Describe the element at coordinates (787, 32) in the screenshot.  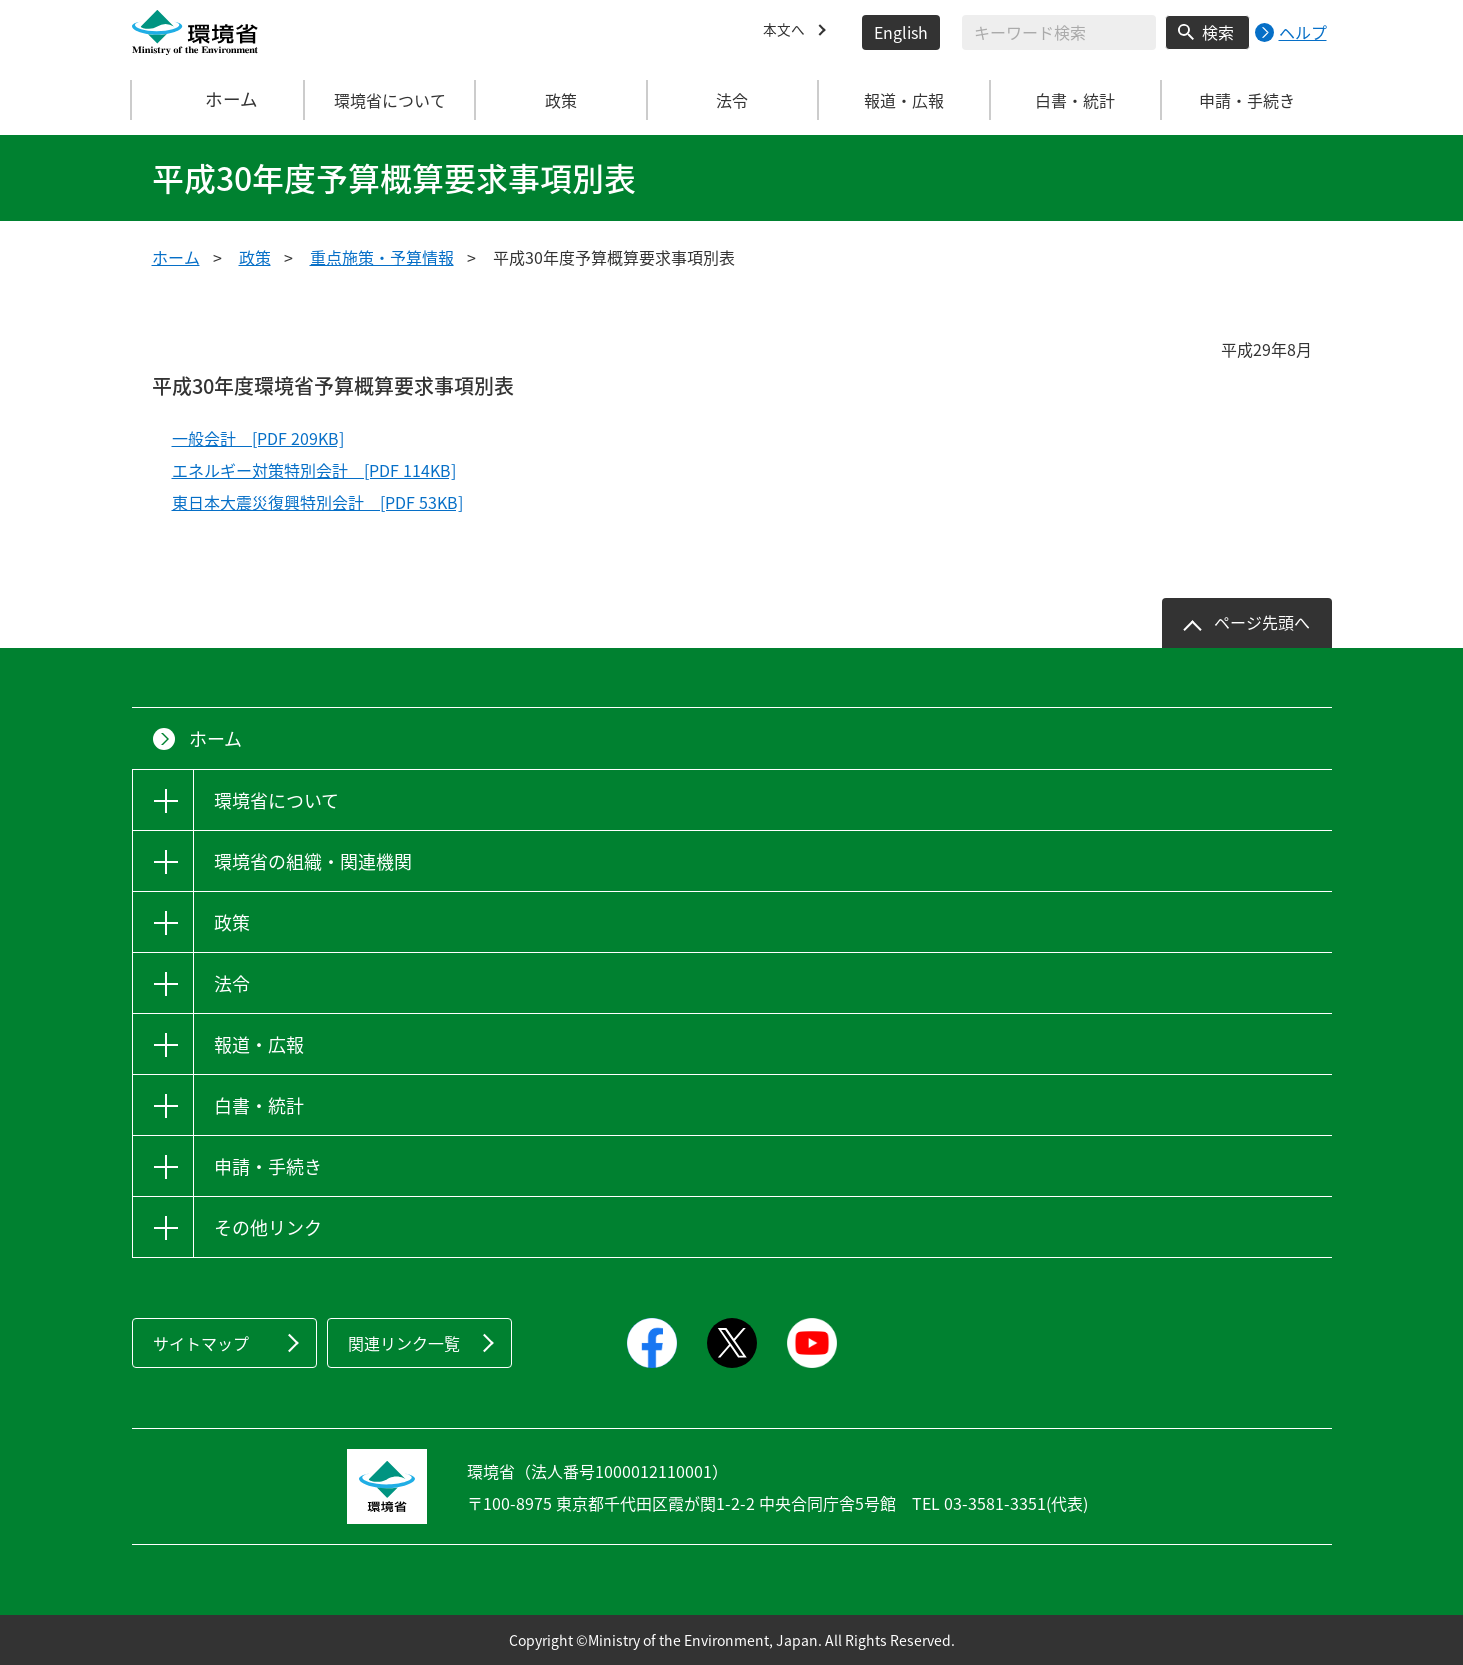
I see `本文へ` at that location.